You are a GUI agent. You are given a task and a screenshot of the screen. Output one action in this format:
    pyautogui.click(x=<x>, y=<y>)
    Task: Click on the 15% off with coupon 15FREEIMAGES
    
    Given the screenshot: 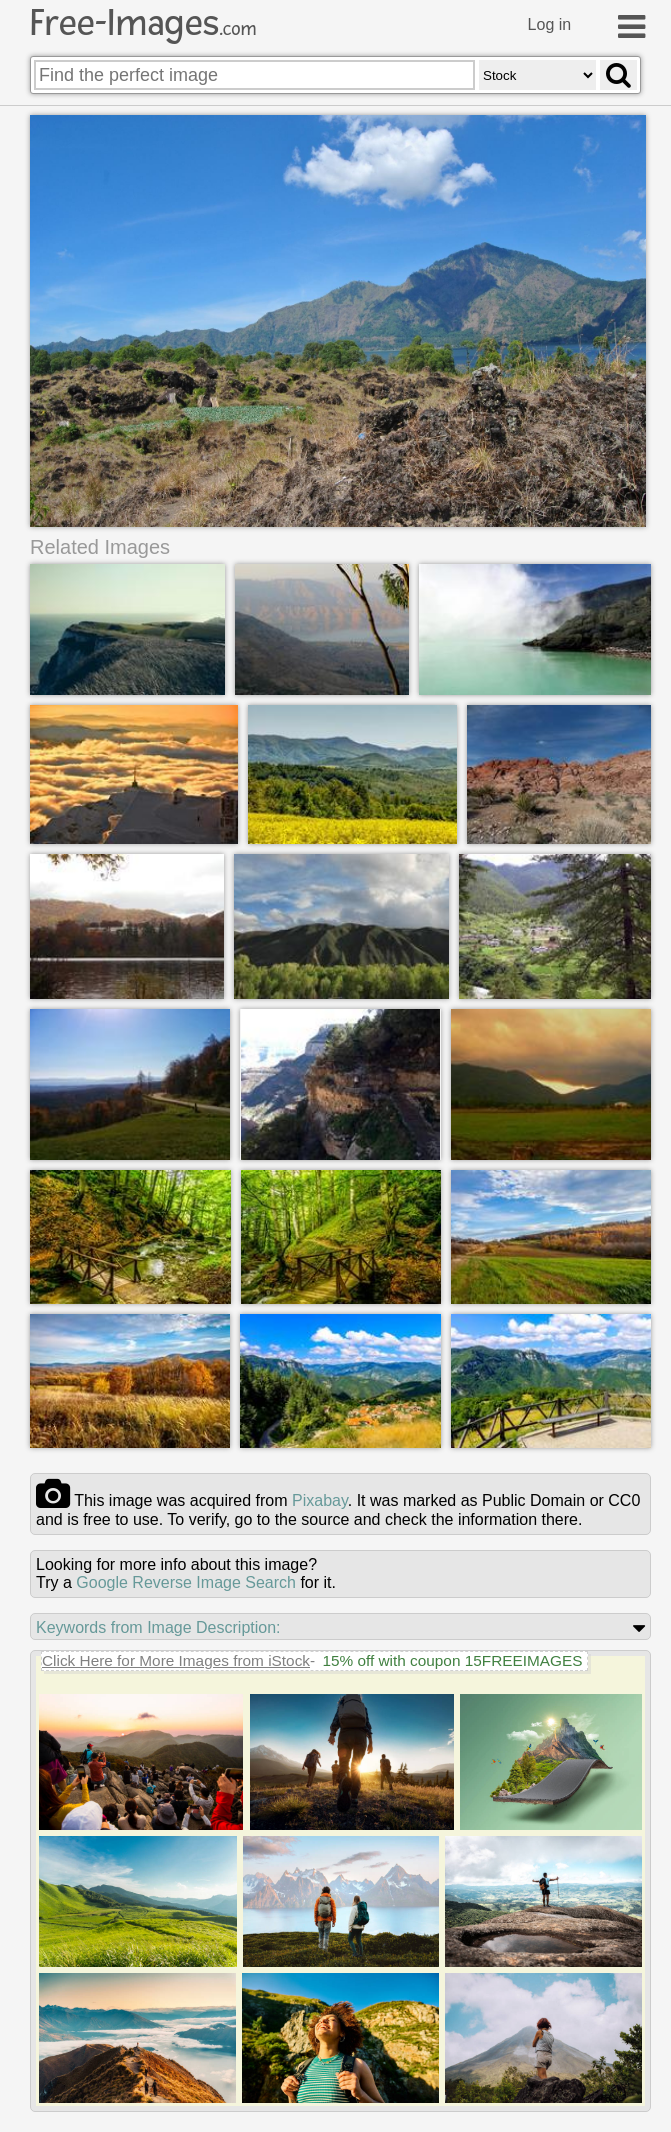 What is the action you would take?
    pyautogui.click(x=452, y=1660)
    